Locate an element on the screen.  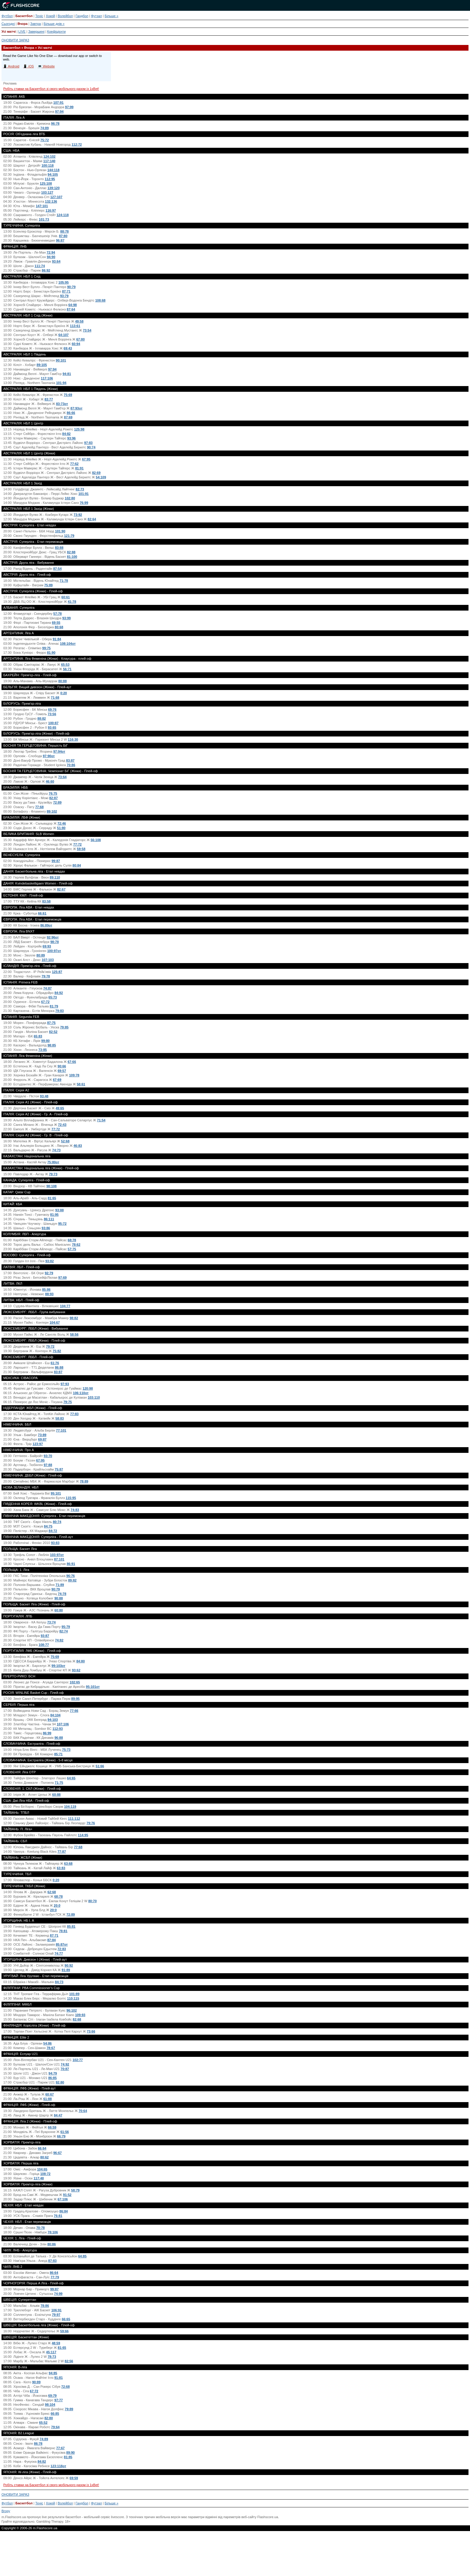
98:82 is located at coordinates (74, 1318).